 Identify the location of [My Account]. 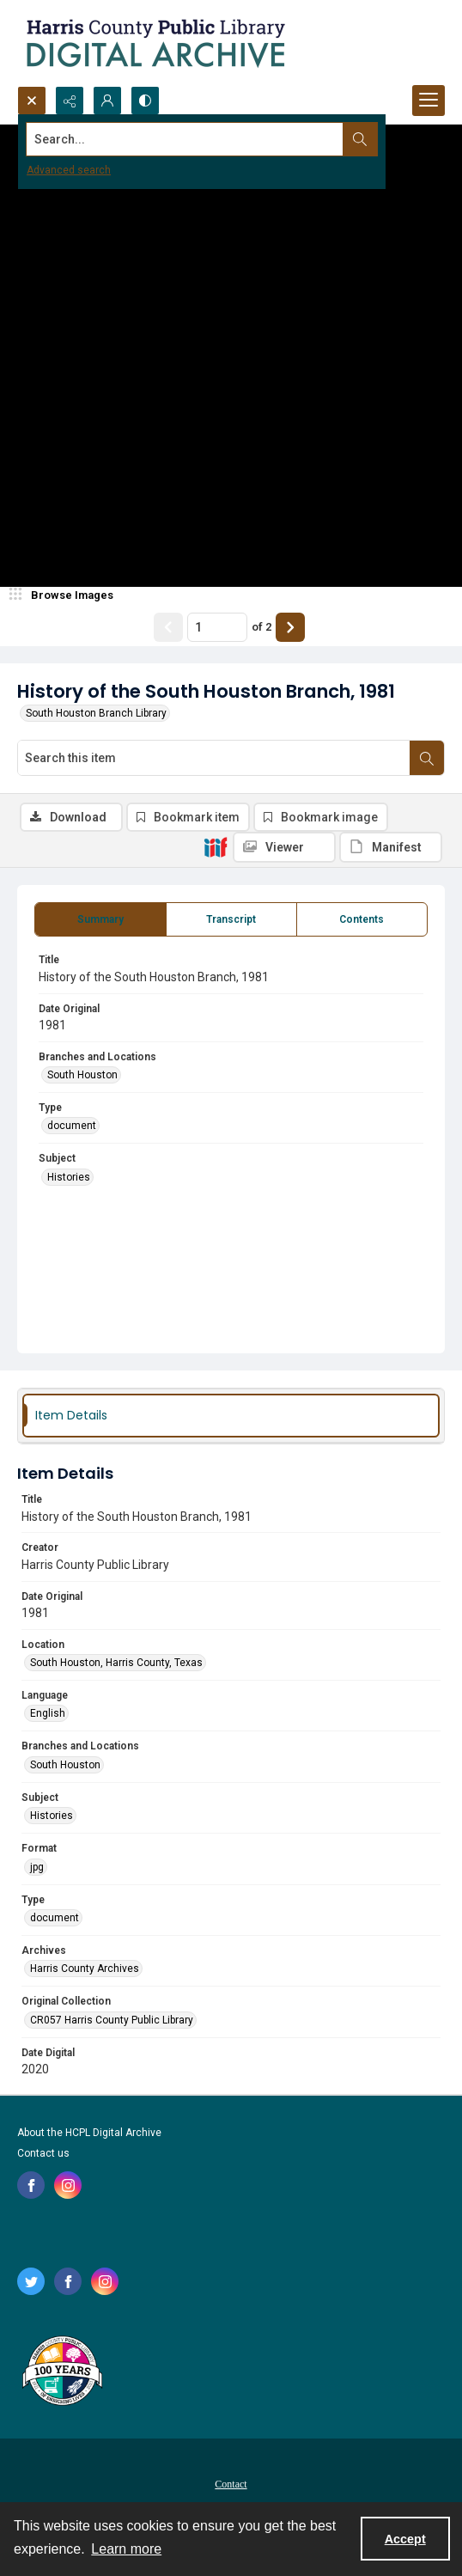
(107, 100).